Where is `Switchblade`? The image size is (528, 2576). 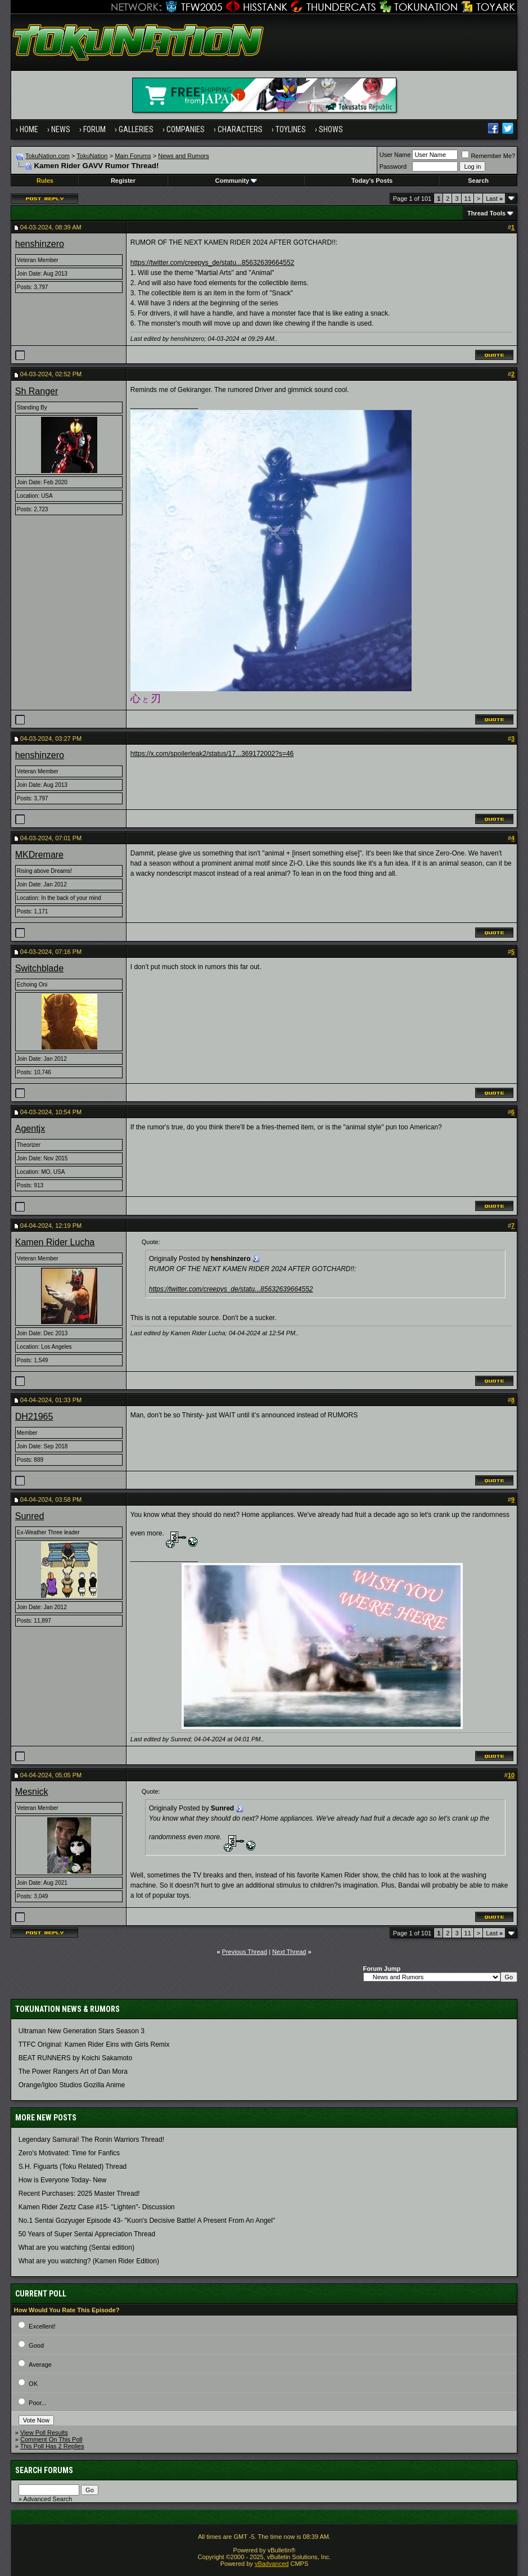 Switchblade is located at coordinates (39, 968).